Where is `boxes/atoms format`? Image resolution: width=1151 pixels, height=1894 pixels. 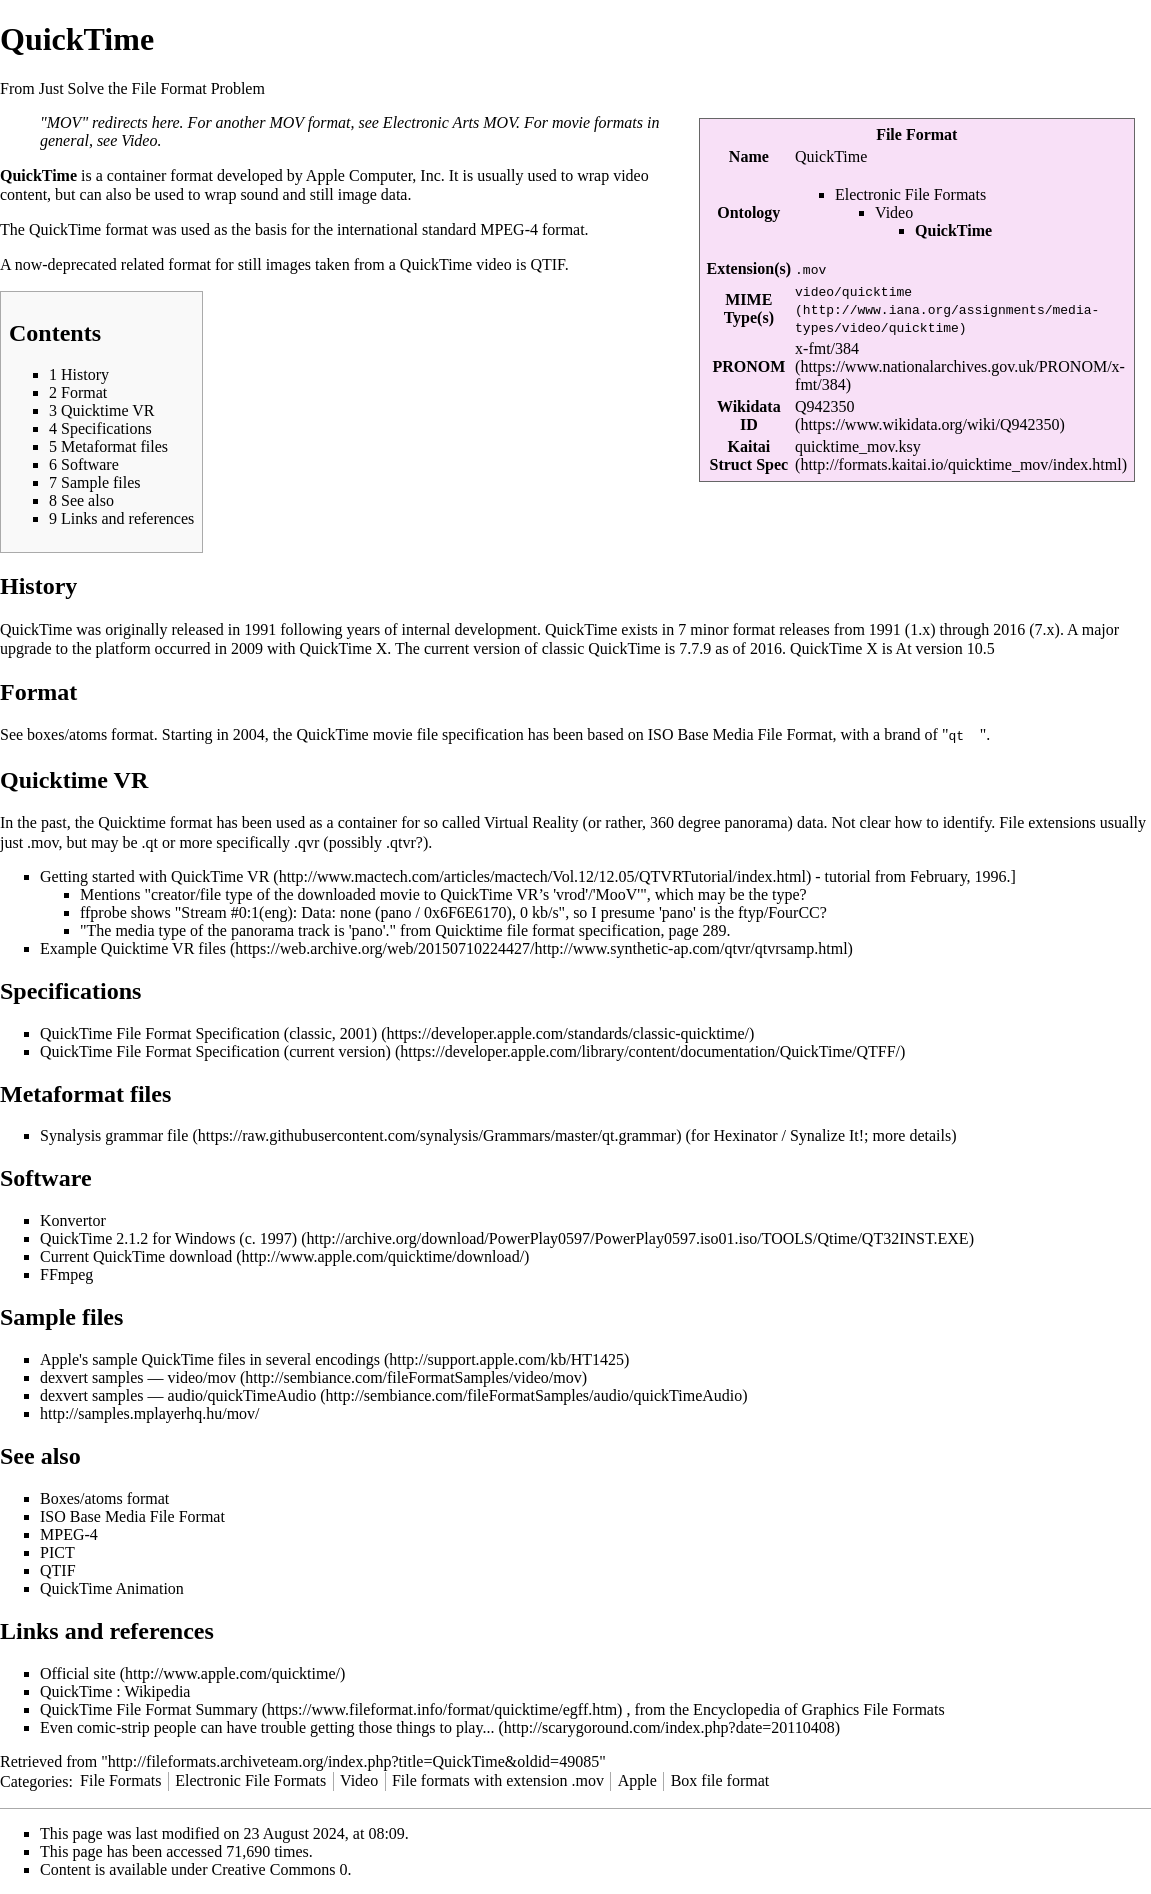
boxes/atoms format is located at coordinates (90, 734).